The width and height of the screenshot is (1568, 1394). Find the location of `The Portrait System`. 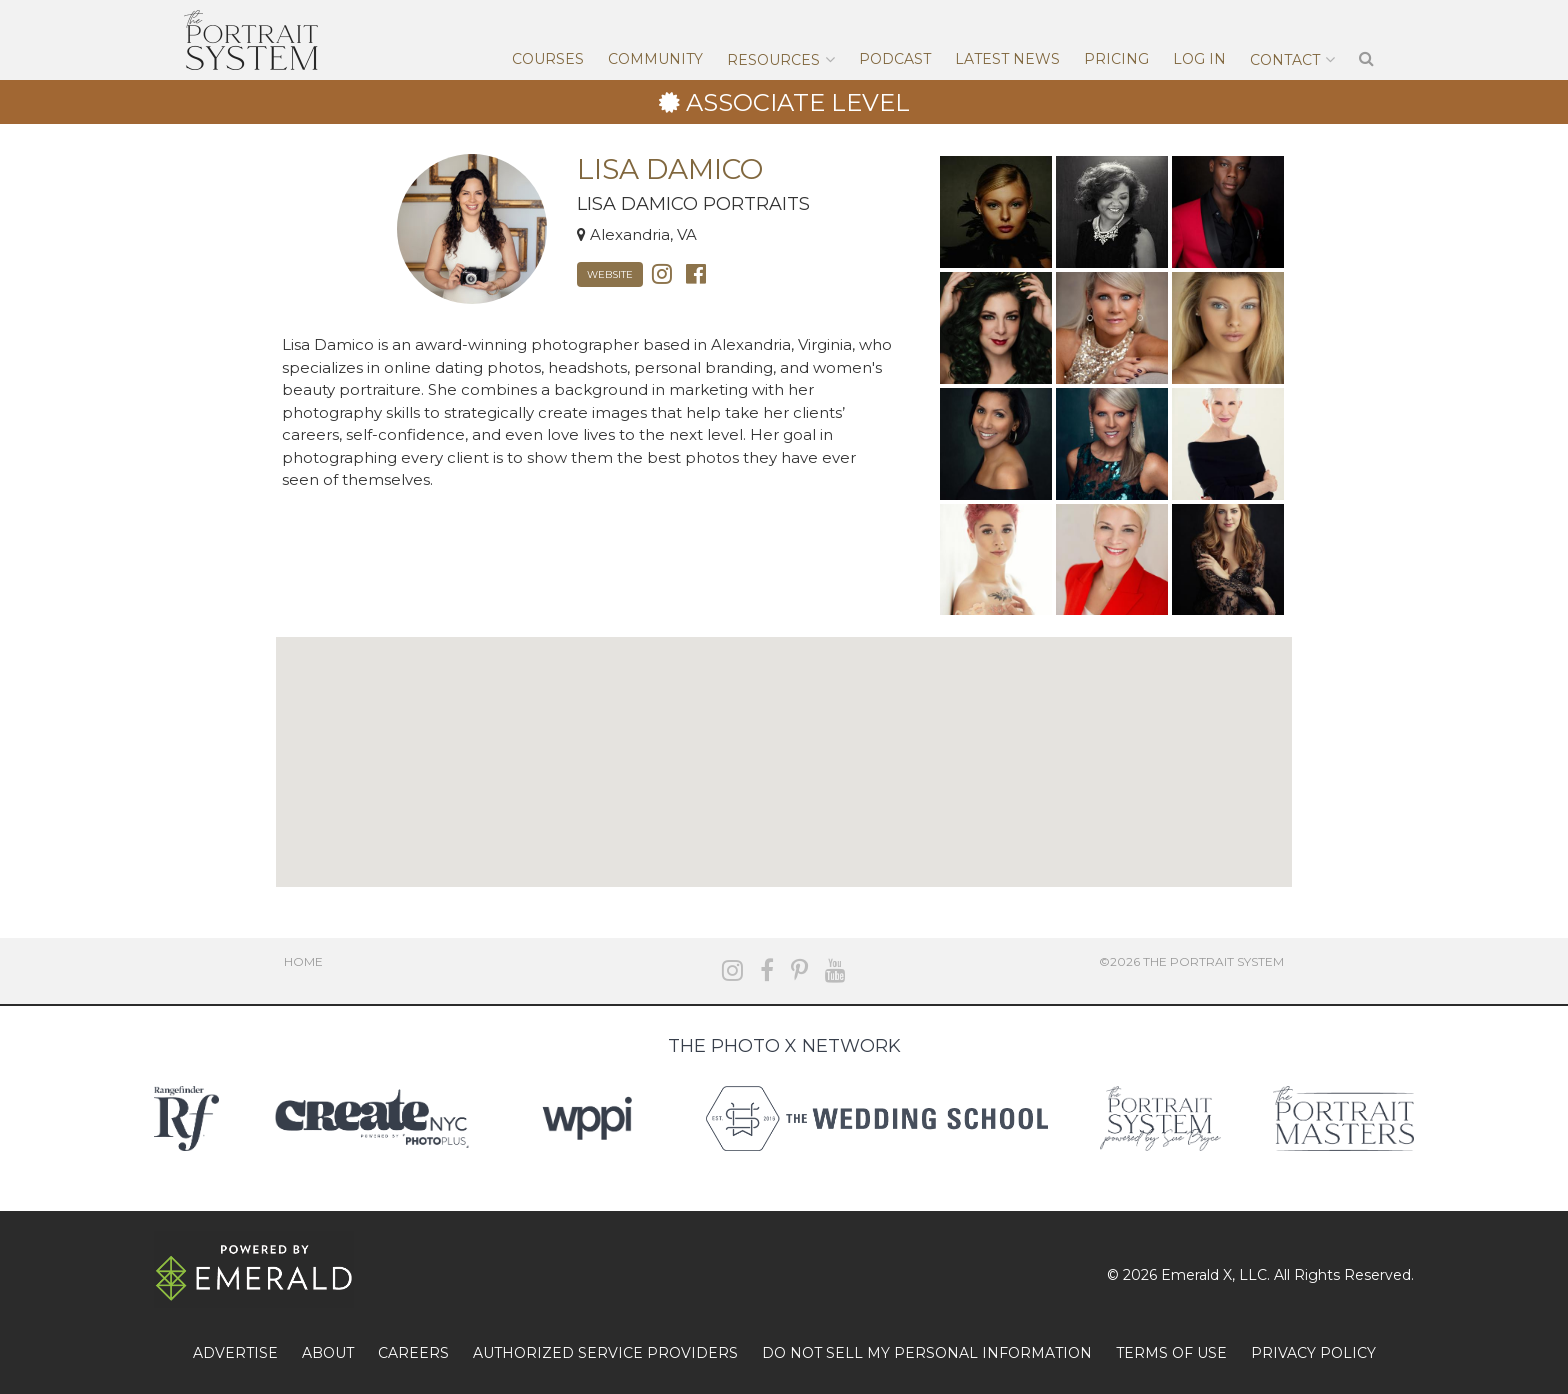

The Portrait System is located at coordinates (251, 40).